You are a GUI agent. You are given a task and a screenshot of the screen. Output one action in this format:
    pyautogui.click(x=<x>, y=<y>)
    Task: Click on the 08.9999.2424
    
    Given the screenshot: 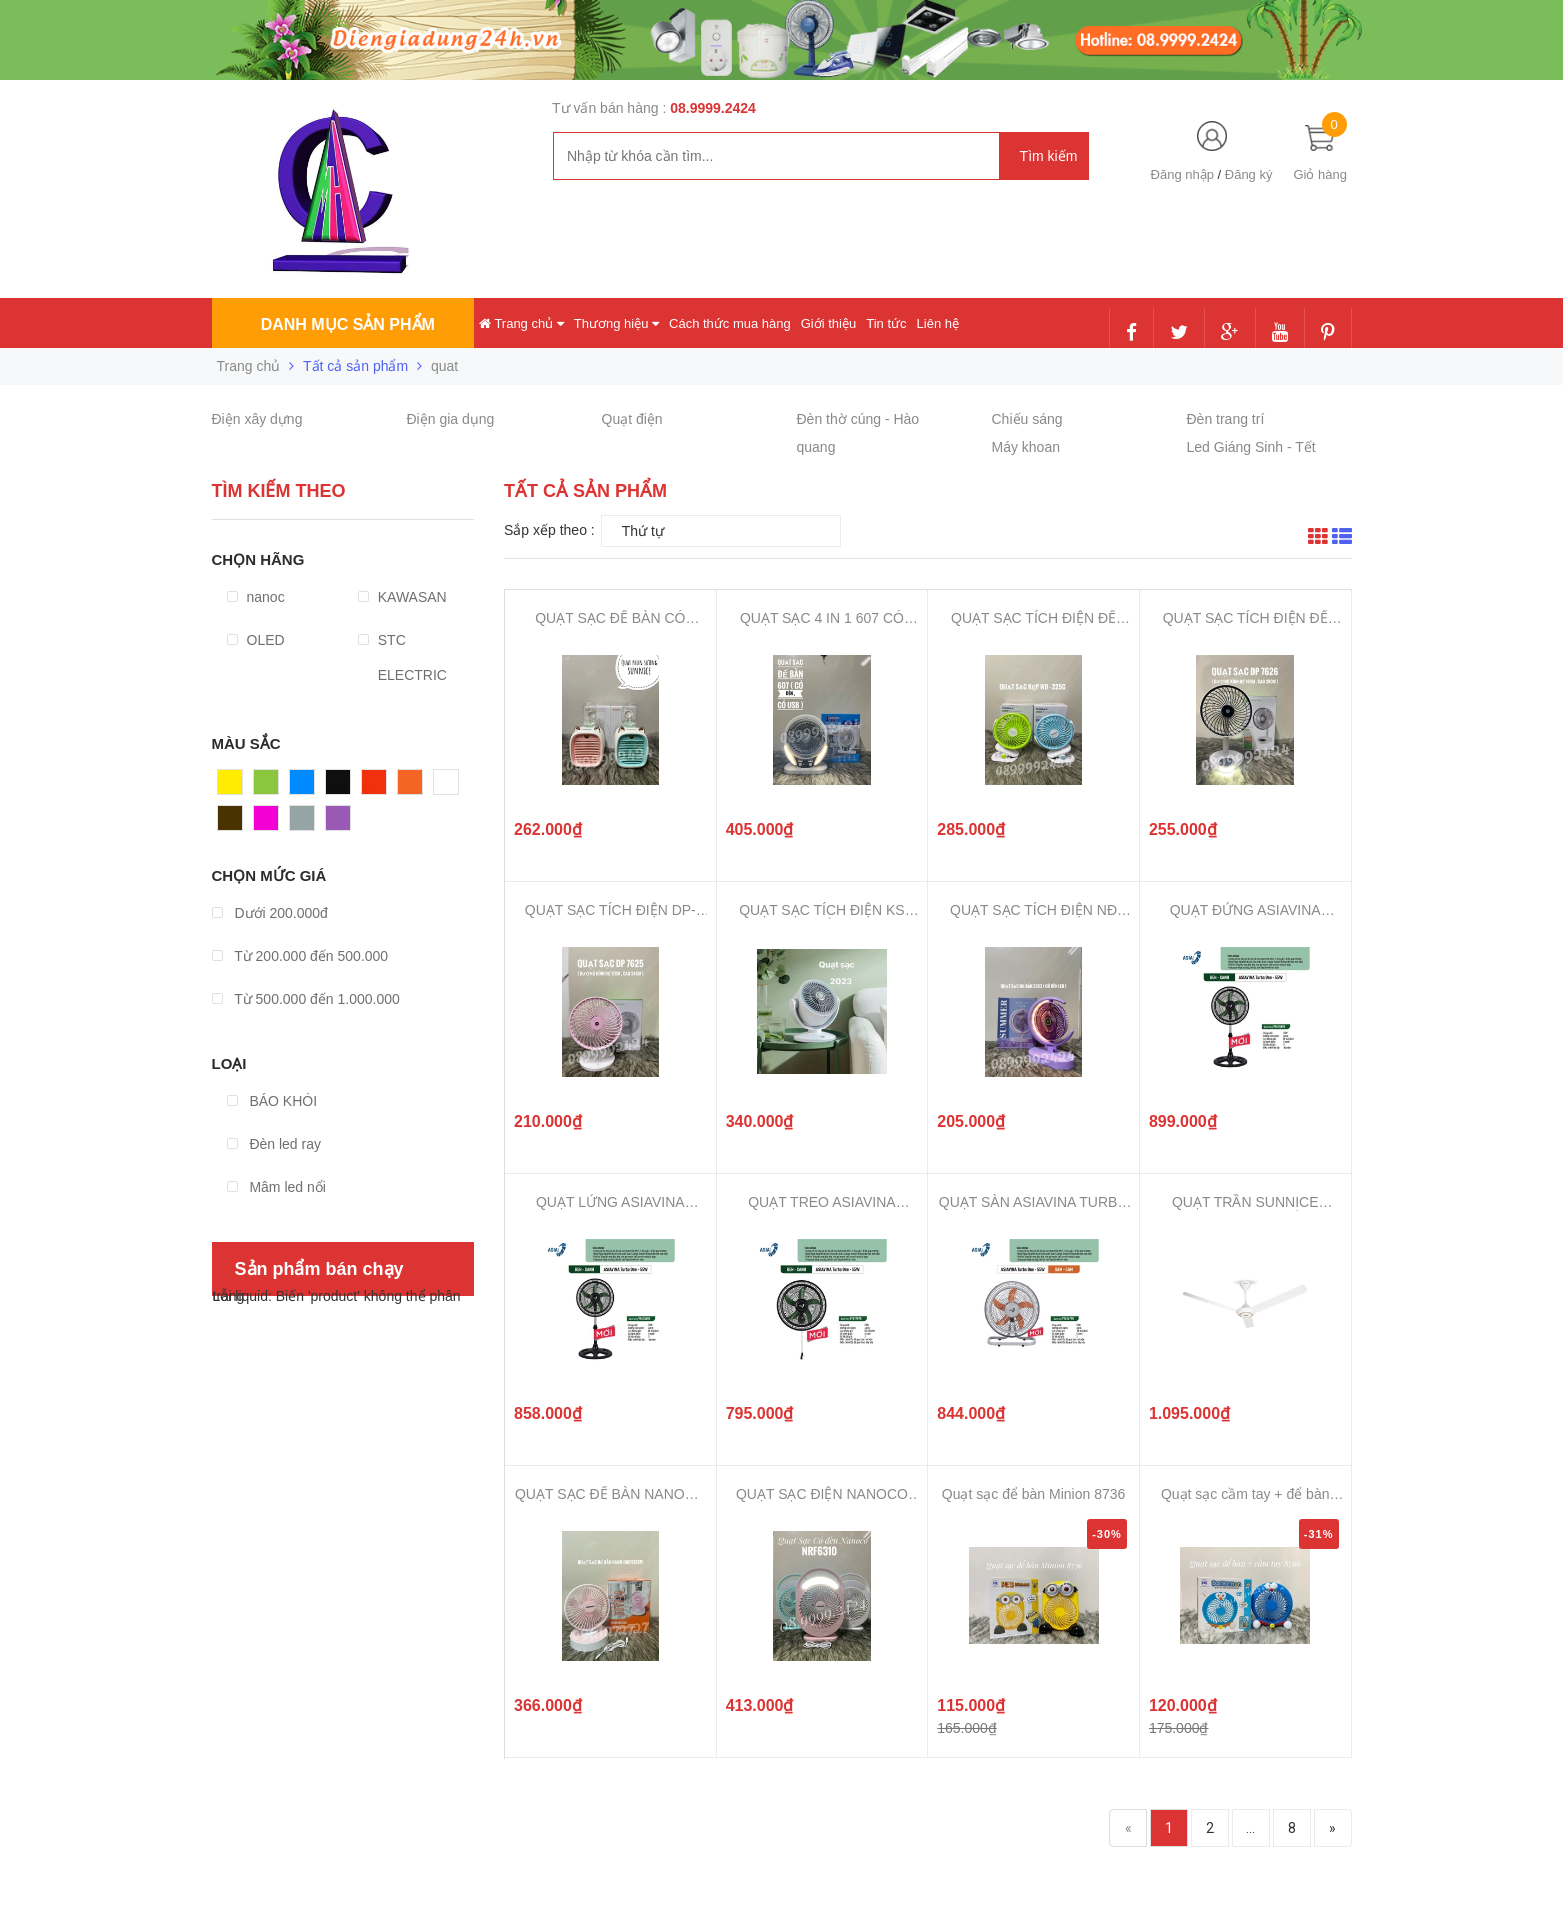 What is the action you would take?
    pyautogui.click(x=713, y=108)
    